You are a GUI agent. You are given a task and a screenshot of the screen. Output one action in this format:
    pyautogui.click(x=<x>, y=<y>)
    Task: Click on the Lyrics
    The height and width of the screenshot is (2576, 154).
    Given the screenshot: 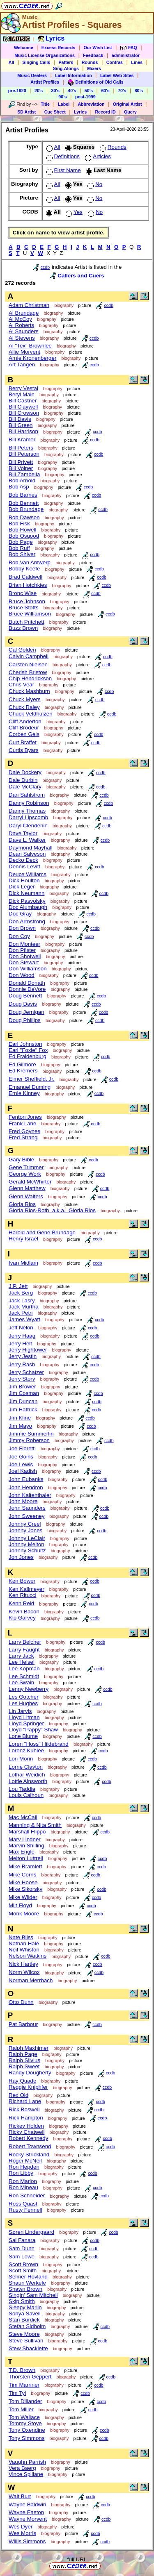 What is the action you would take?
    pyautogui.click(x=80, y=111)
    